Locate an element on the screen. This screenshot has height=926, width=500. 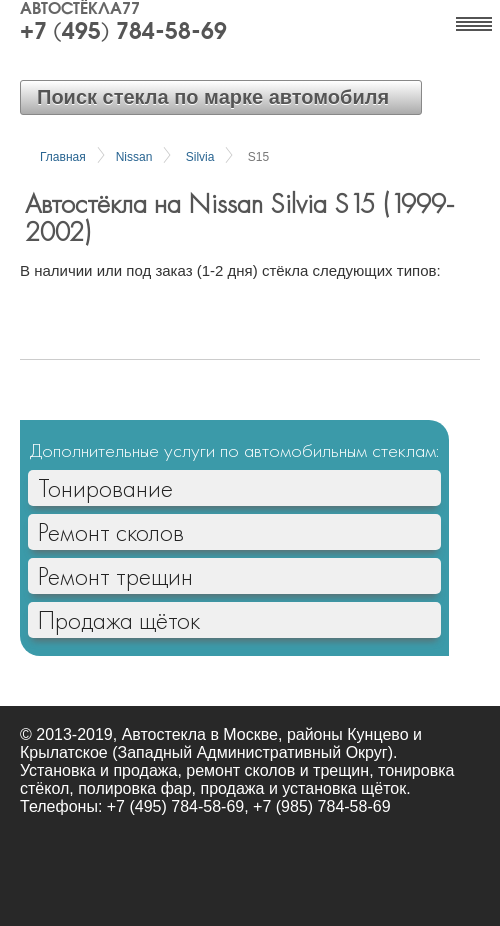
+7 (985) 784-58-69 is located at coordinates (321, 806).